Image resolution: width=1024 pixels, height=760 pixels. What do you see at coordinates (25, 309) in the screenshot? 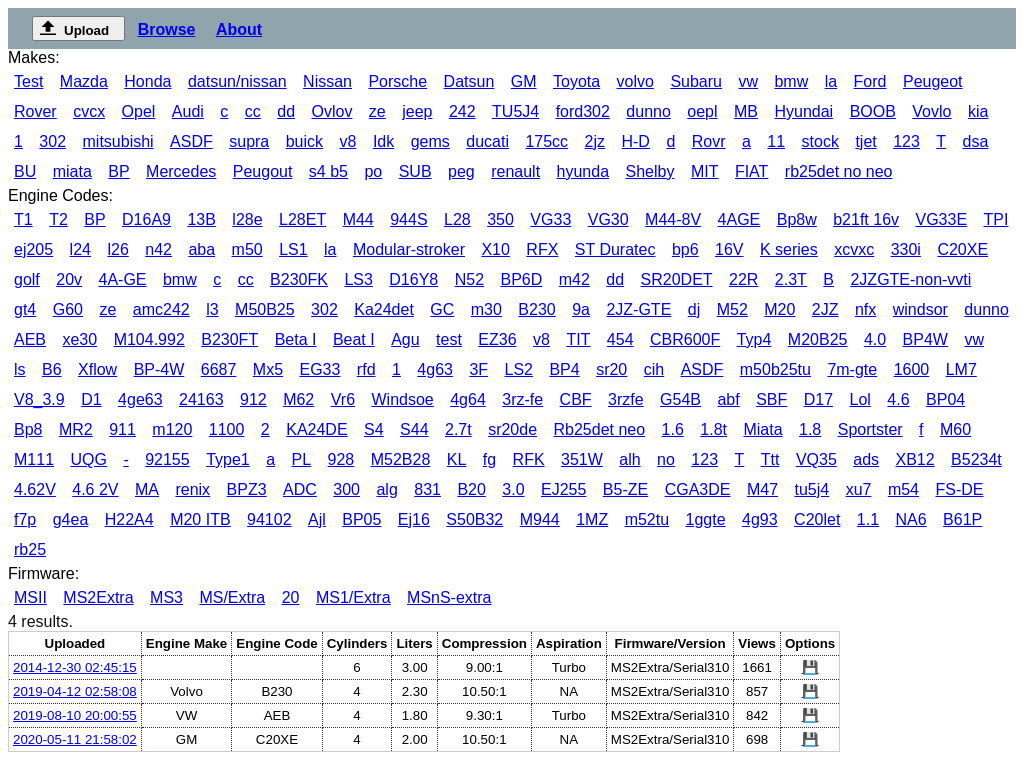
I see `gt4` at bounding box center [25, 309].